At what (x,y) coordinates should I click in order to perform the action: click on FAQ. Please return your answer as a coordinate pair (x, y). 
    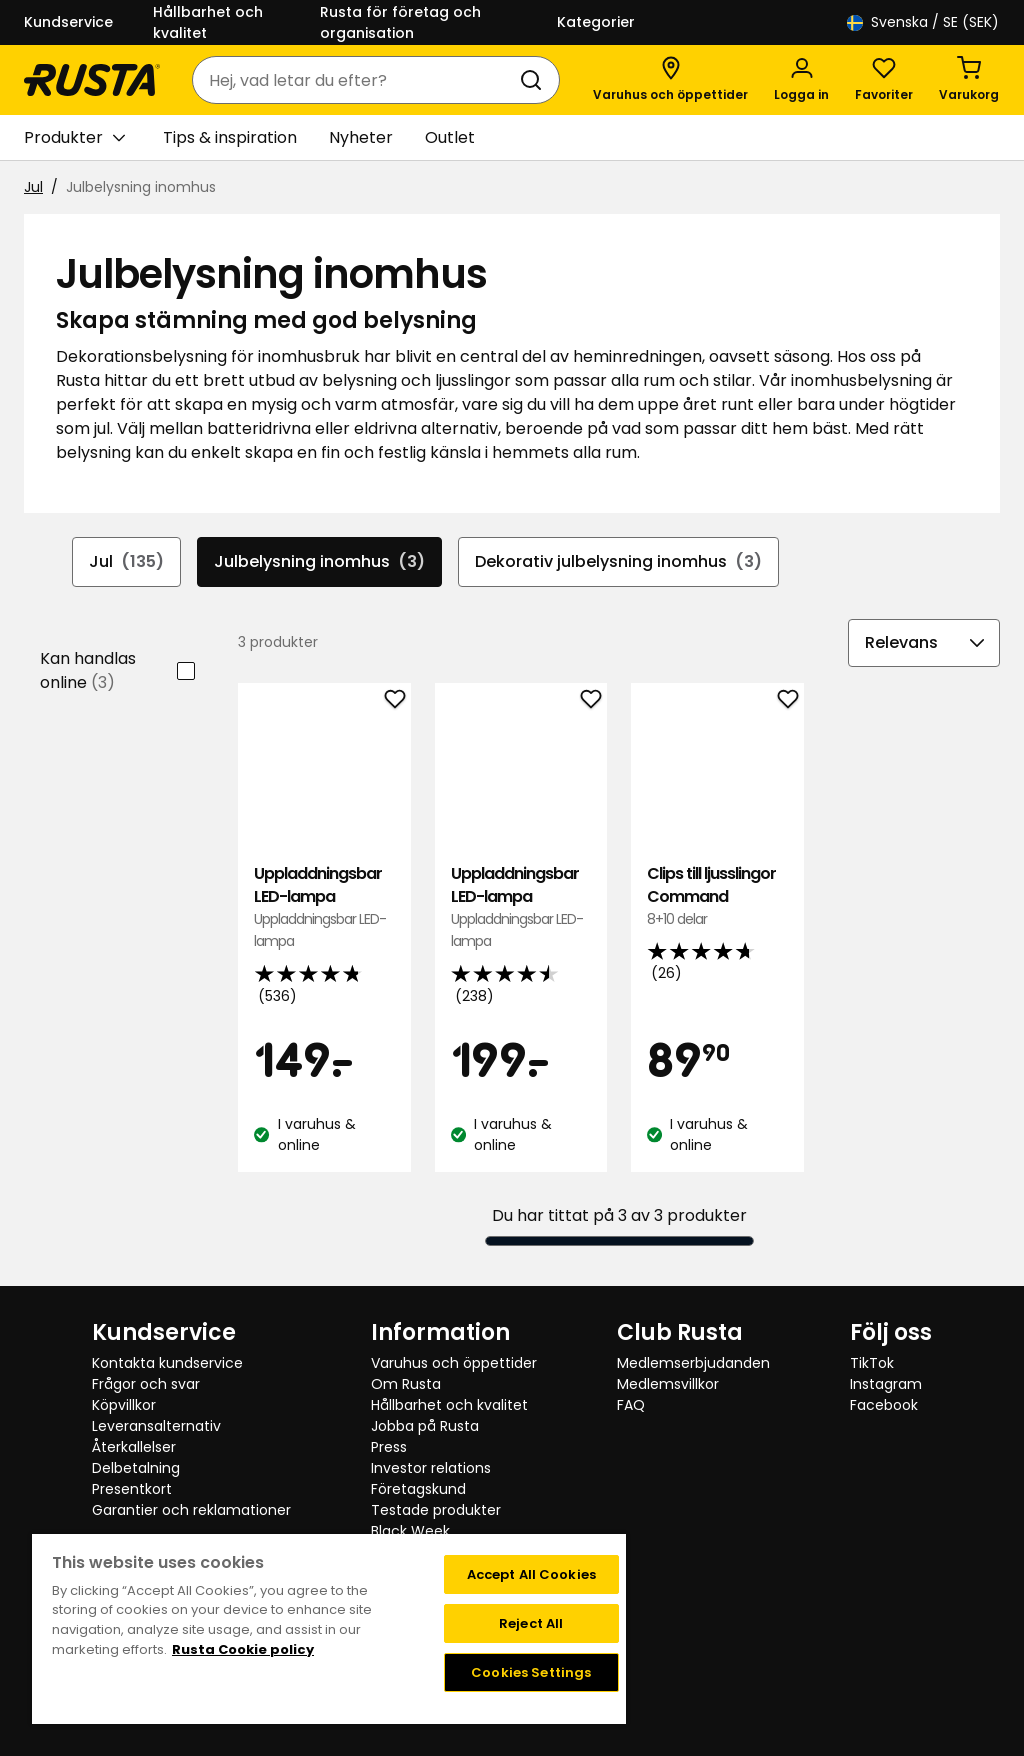
    Looking at the image, I should click on (631, 1405).